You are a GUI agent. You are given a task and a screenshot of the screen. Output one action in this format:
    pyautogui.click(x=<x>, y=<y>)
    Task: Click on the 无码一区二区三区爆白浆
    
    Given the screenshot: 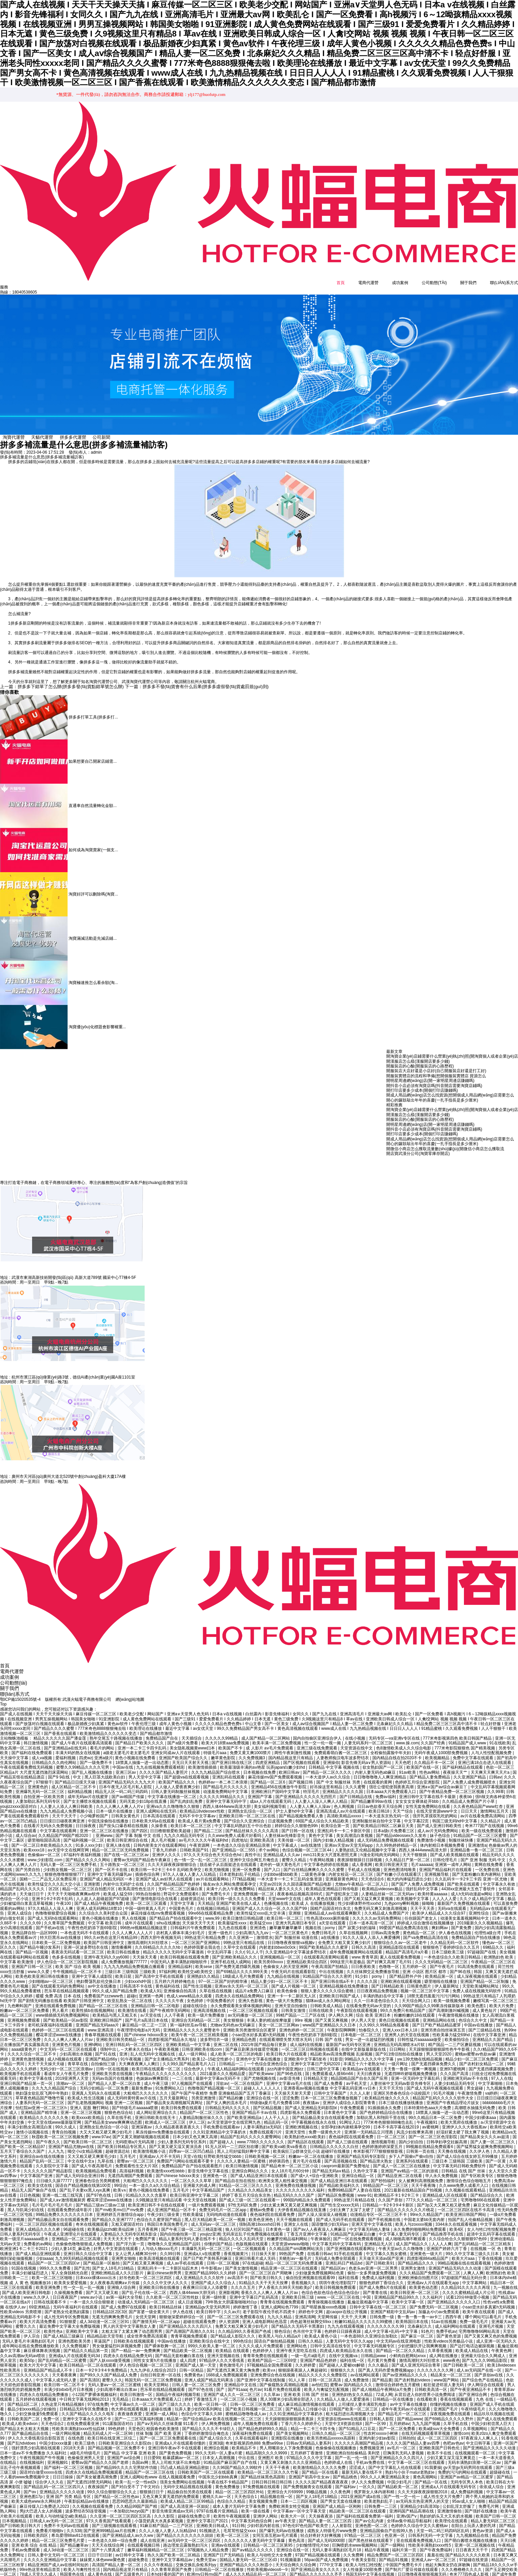 What is the action you would take?
    pyautogui.click(x=181, y=1883)
    